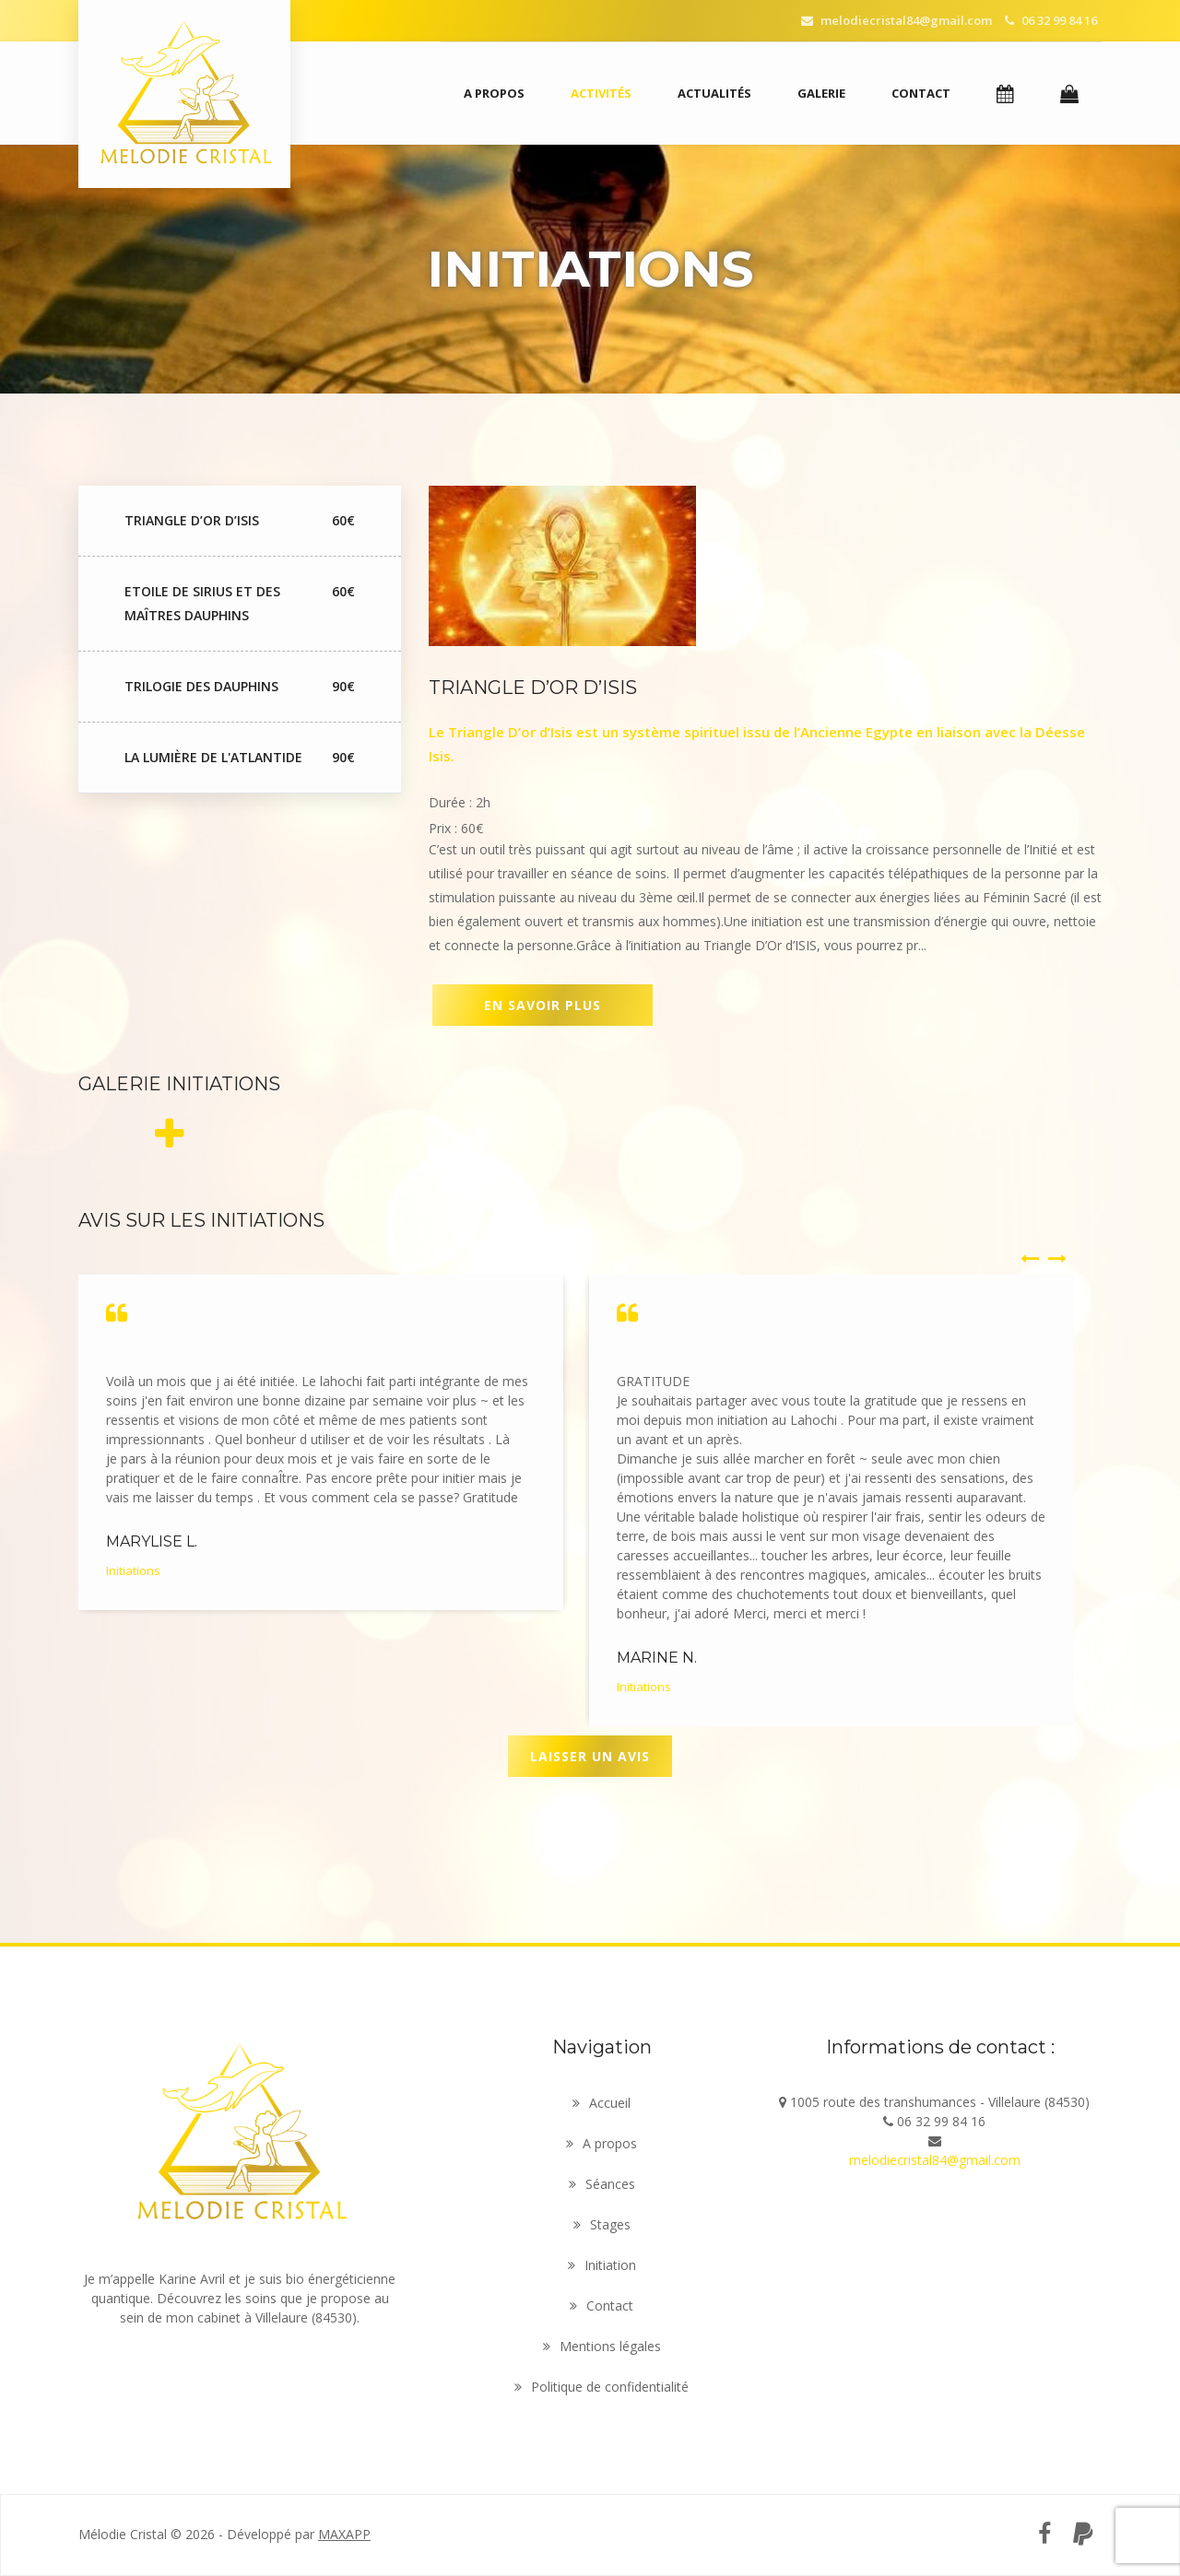 The width and height of the screenshot is (1180, 2576). I want to click on Actualités, so click(714, 93).